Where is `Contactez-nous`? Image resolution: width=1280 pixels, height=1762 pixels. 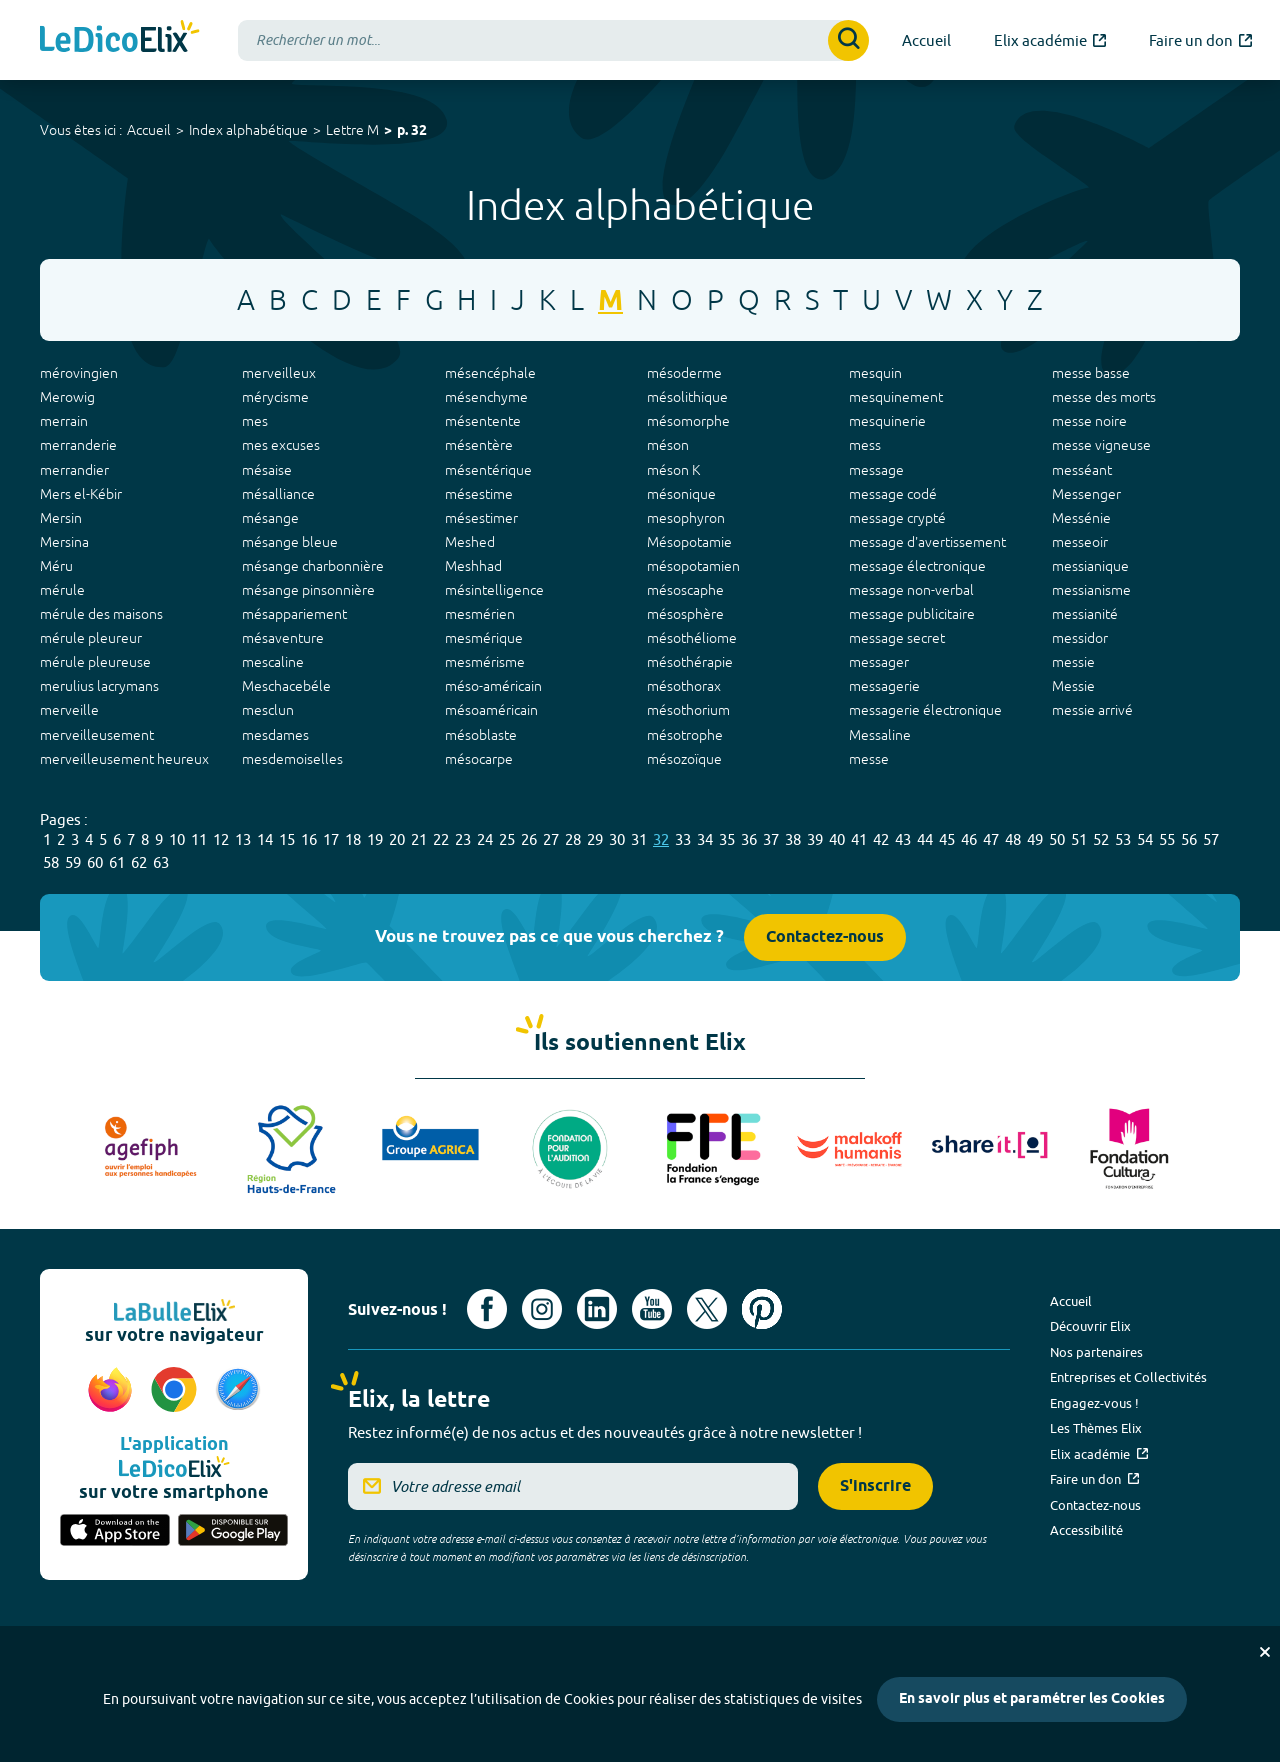
Contactez-nous is located at coordinates (825, 937).